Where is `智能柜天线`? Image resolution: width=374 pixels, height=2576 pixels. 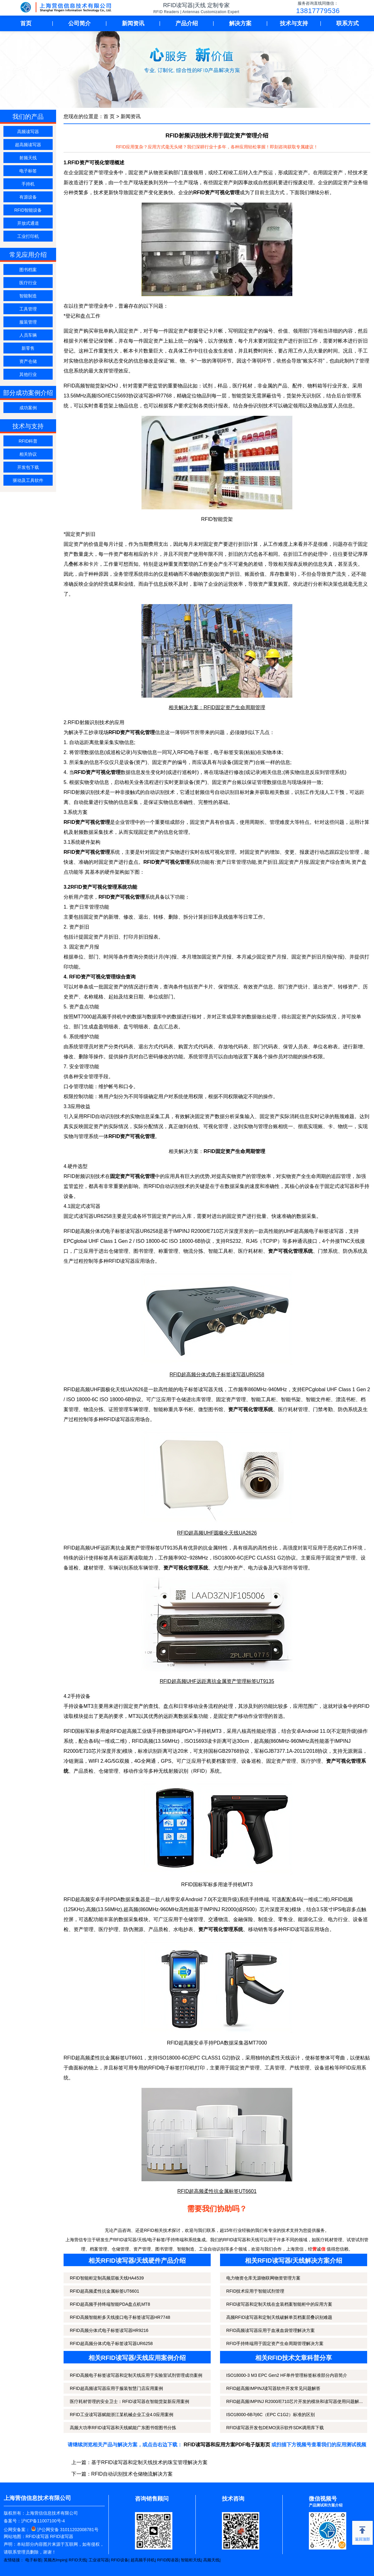
智能柜天线 is located at coordinates (191, 2560).